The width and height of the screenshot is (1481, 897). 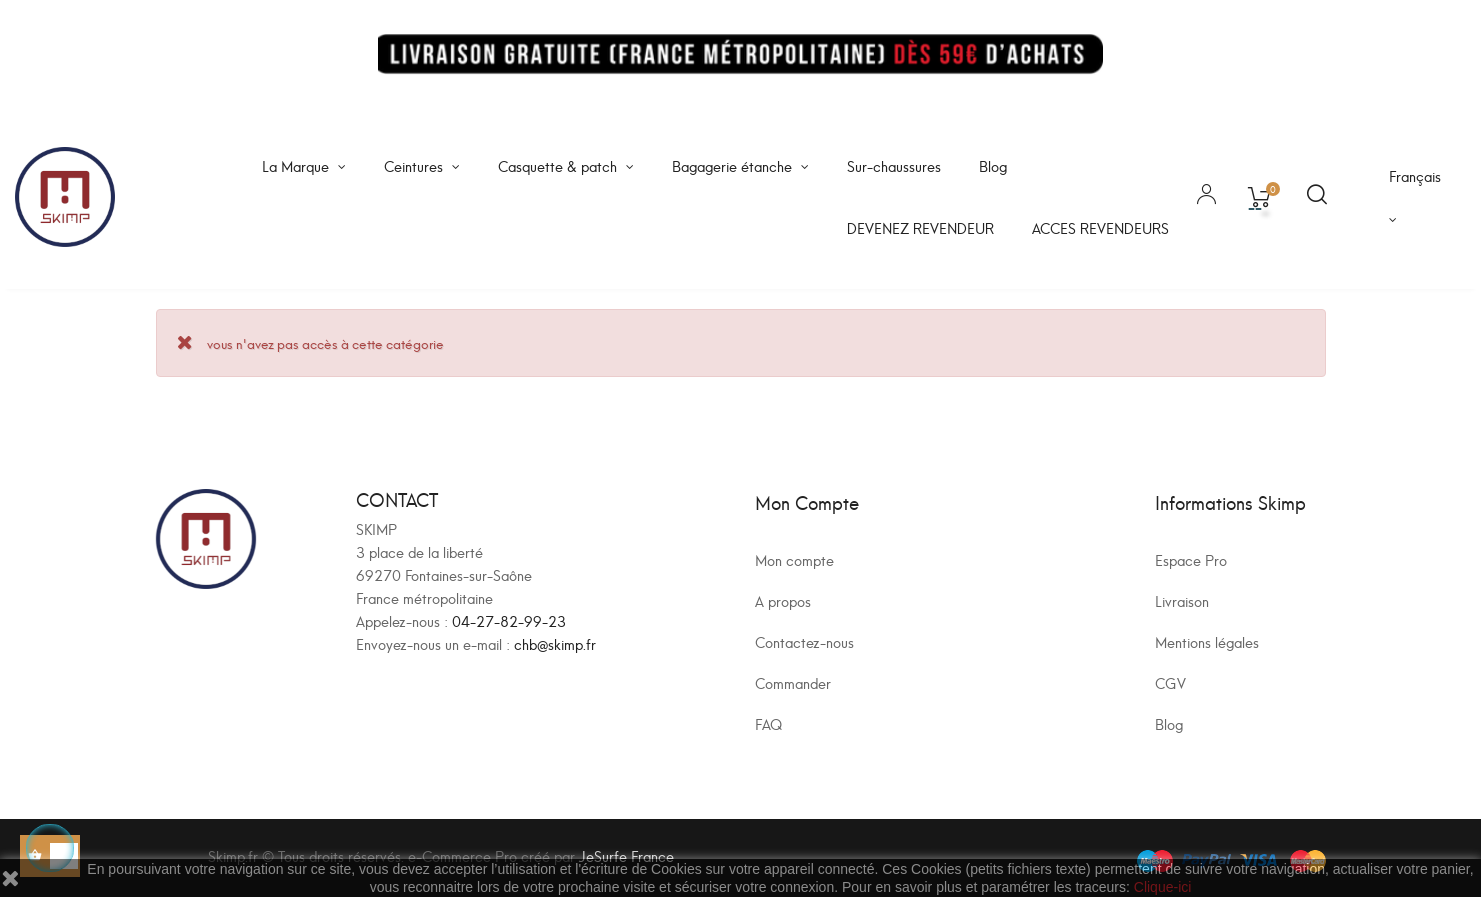 I want to click on Espace Pro, so click(x=1191, y=559).